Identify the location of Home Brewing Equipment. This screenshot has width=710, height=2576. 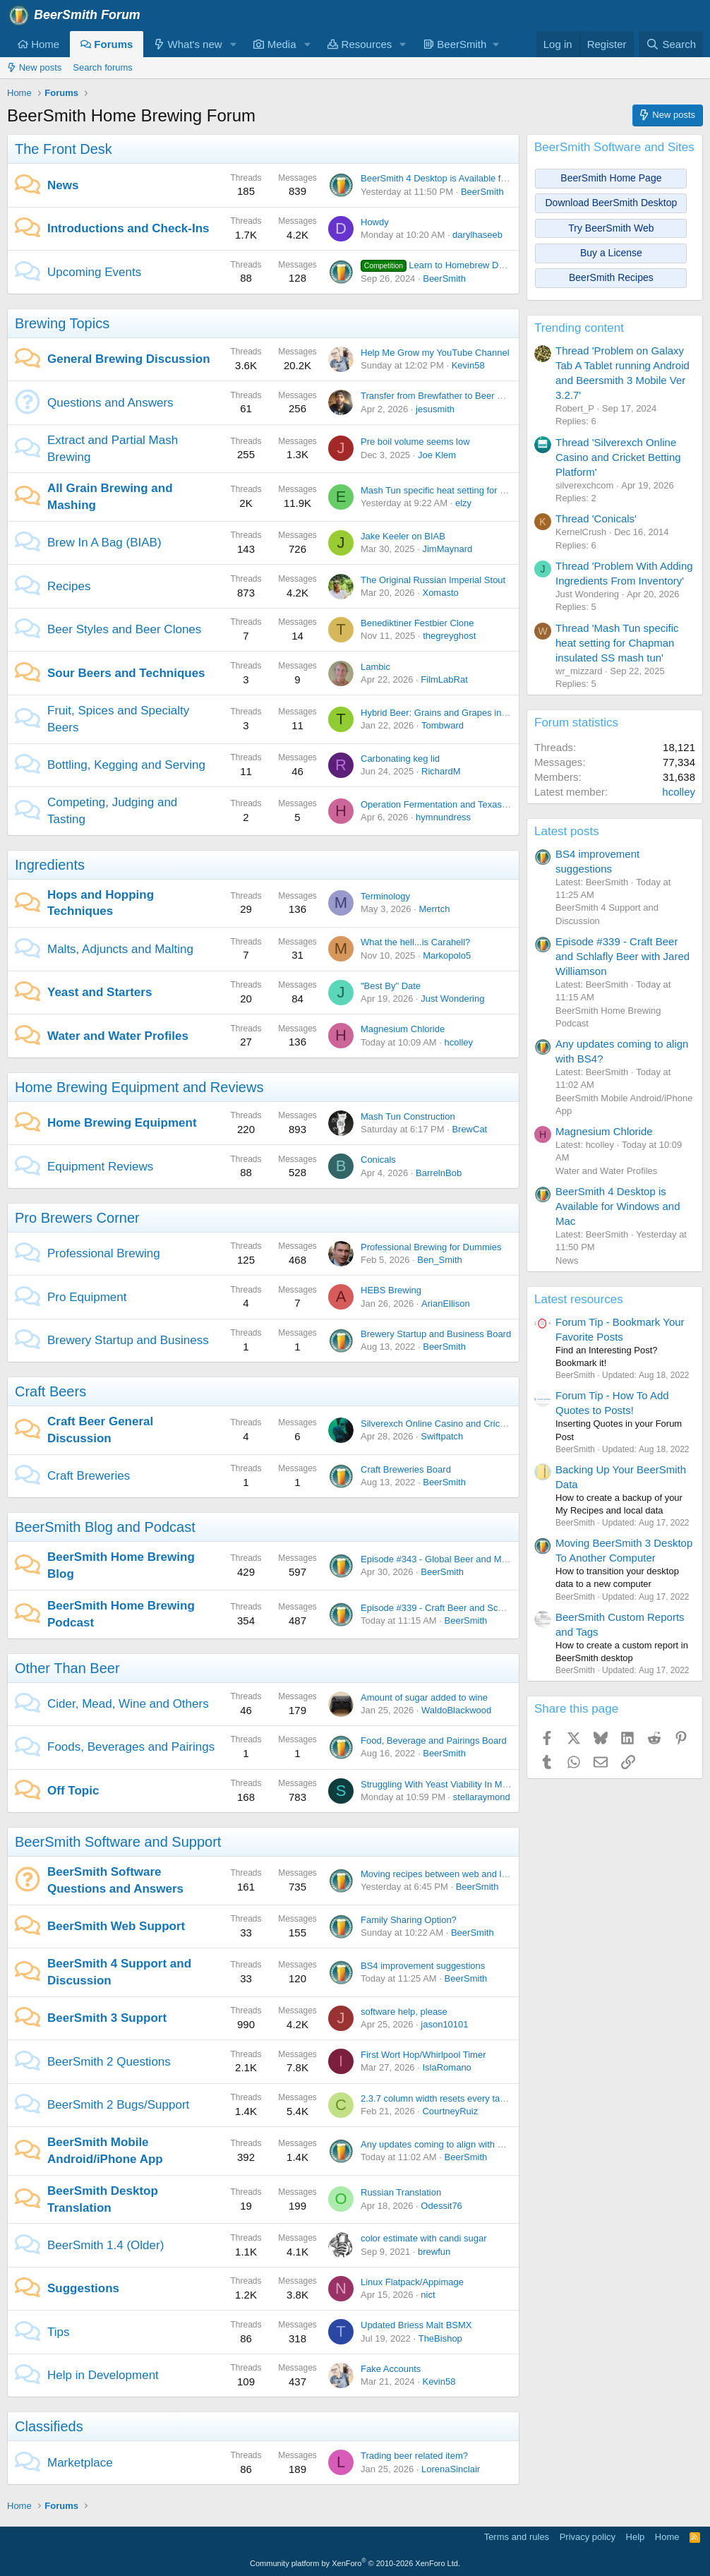
(122, 1123).